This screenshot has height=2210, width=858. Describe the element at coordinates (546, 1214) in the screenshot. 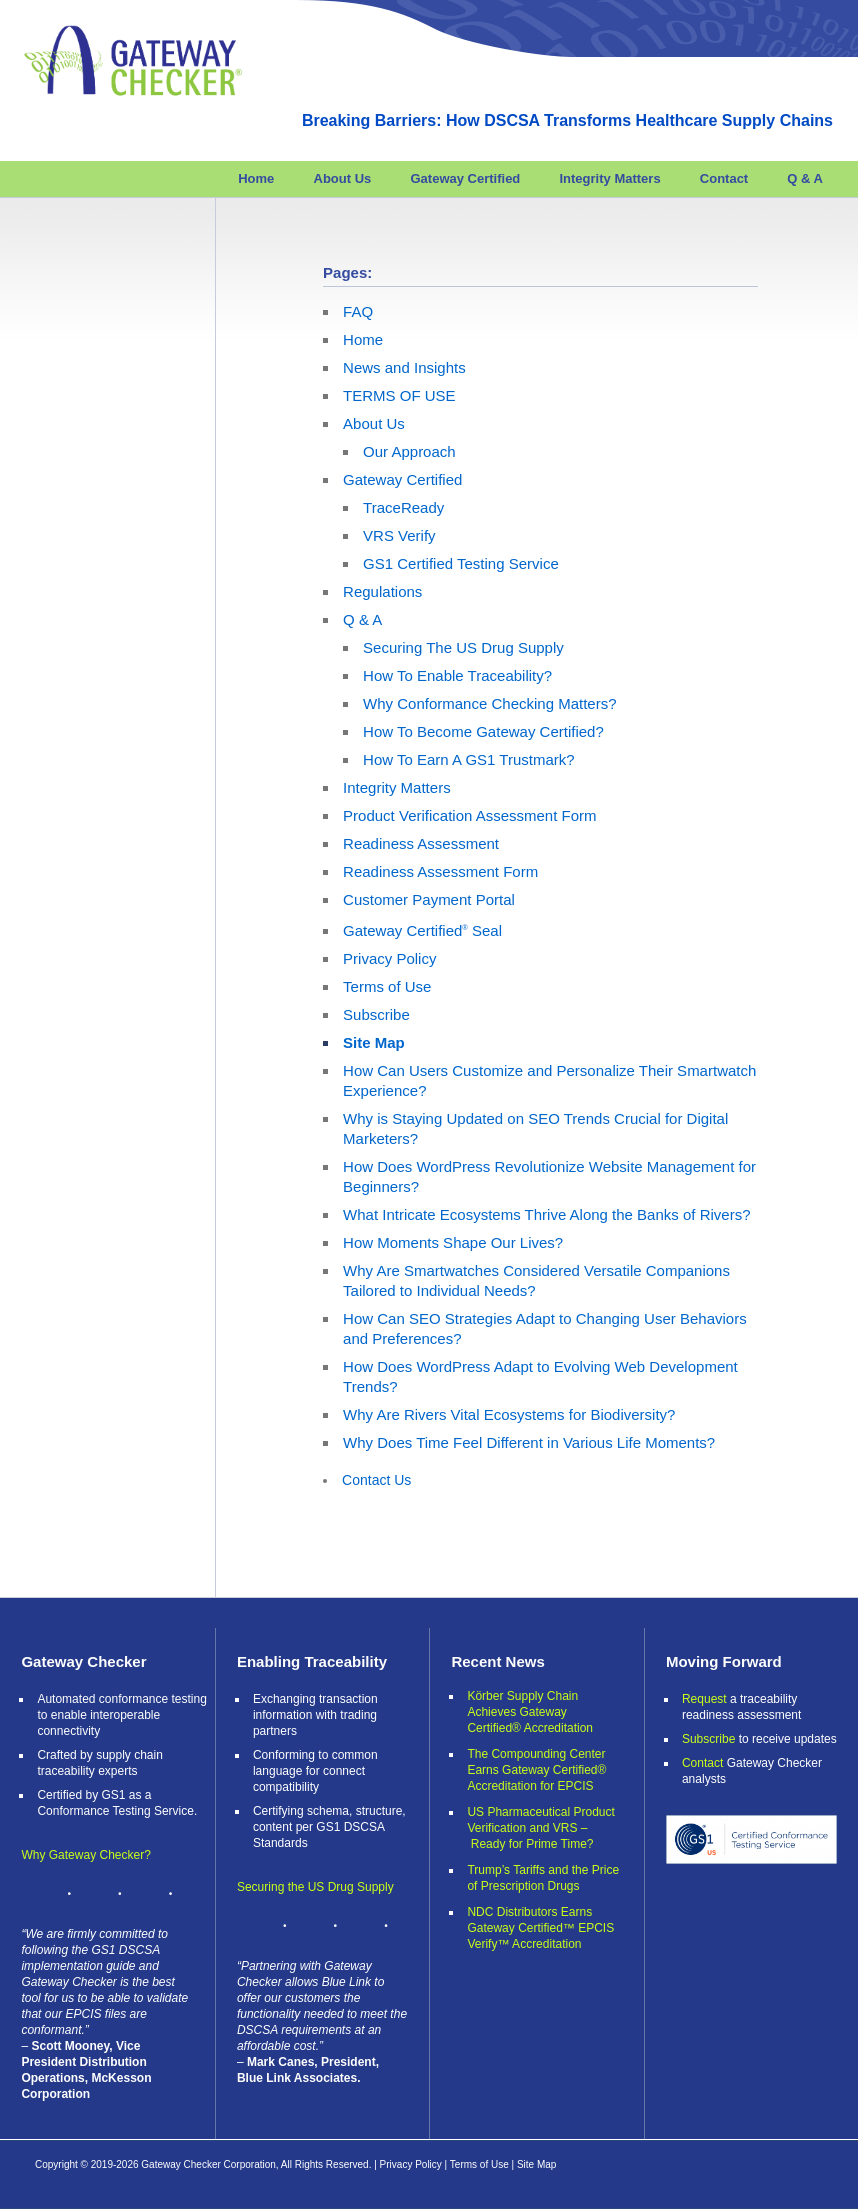

I see `What Intricate Ecosystems Thrive Along the Banks of Rivers?` at that location.